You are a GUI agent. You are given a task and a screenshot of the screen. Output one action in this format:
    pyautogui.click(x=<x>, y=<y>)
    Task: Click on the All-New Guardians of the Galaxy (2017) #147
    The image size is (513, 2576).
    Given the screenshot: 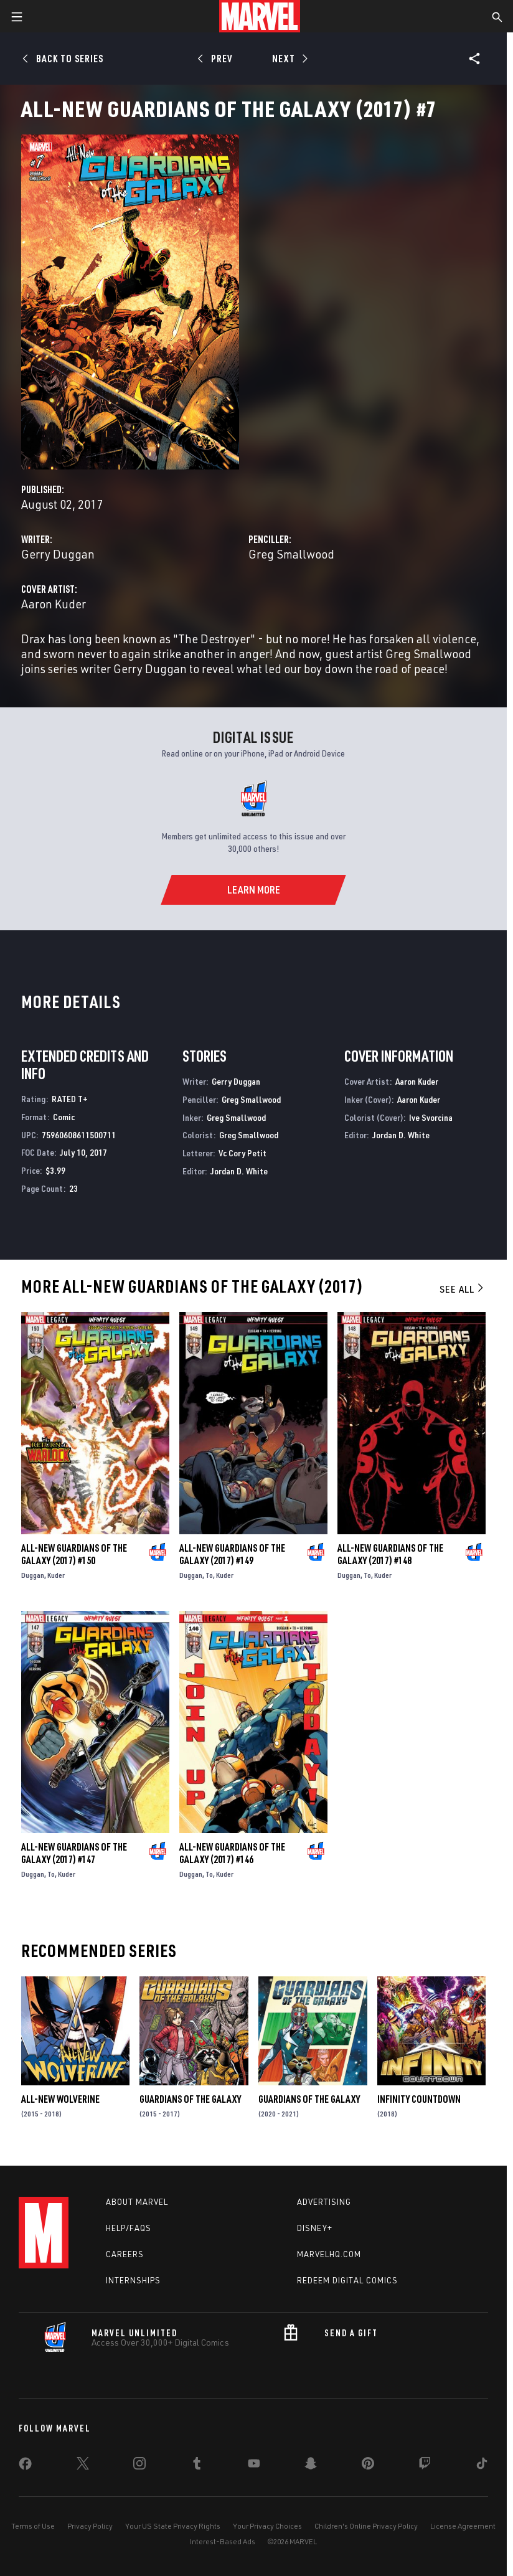 What is the action you would take?
    pyautogui.click(x=74, y=1853)
    